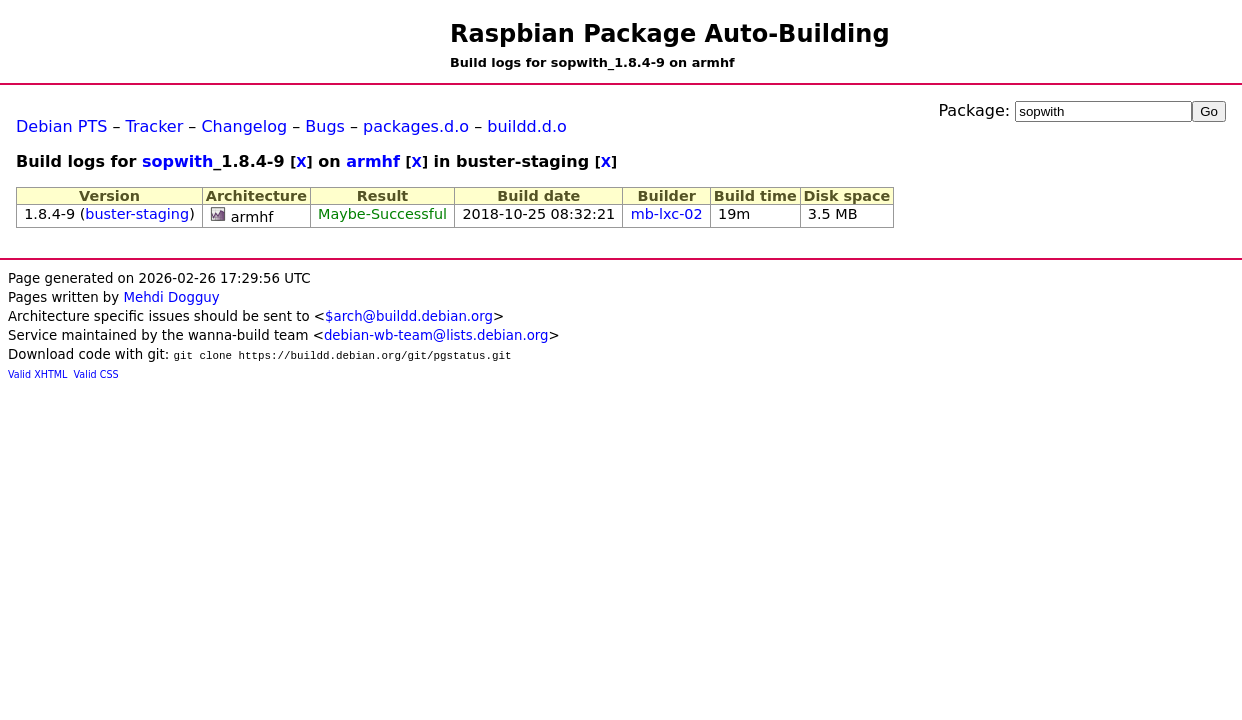  What do you see at coordinates (244, 126) in the screenshot?
I see `Changelog` at bounding box center [244, 126].